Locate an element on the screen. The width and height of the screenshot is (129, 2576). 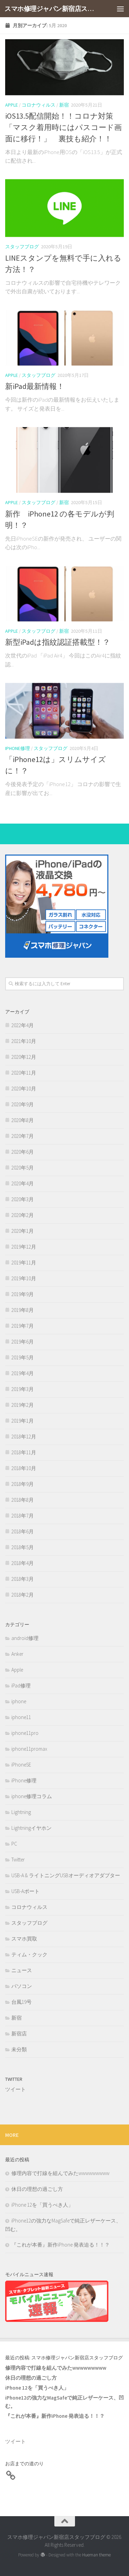
Twitter is located at coordinates (18, 1859).